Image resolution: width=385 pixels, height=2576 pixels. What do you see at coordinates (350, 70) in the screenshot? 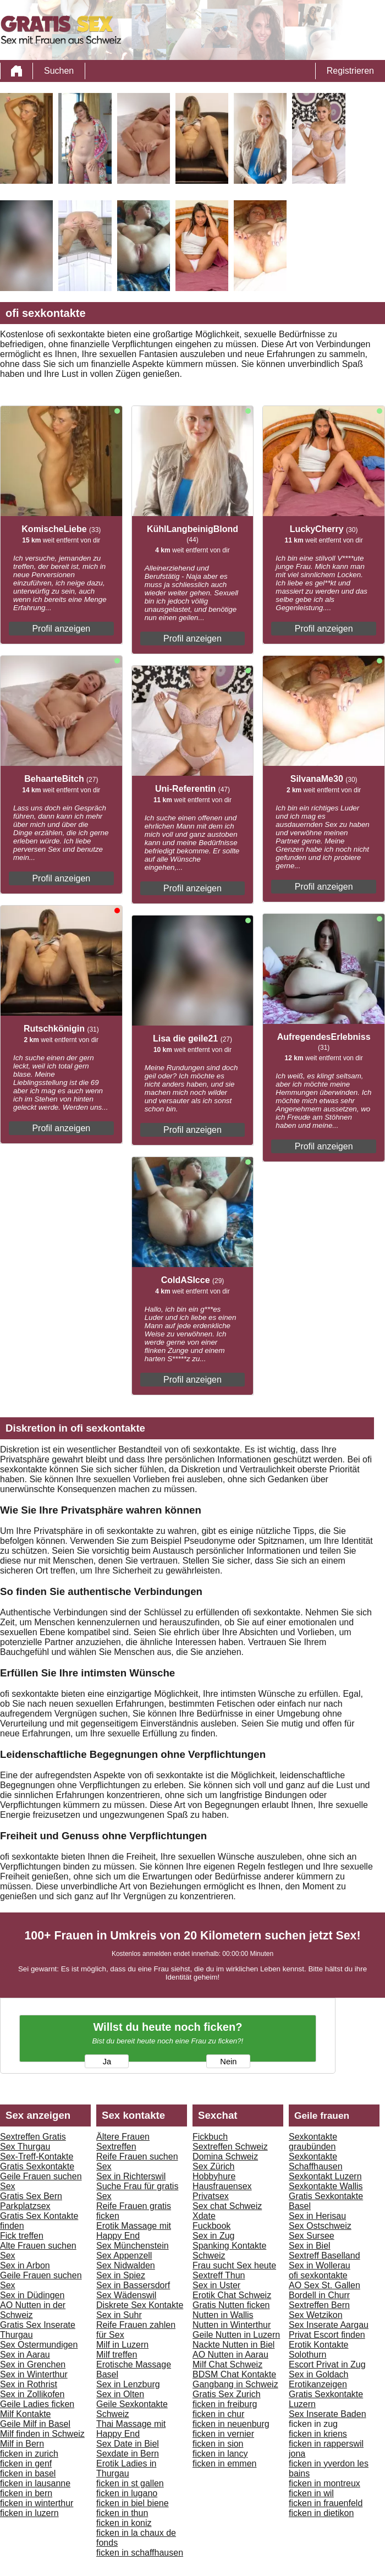
I see `Registrieren` at bounding box center [350, 70].